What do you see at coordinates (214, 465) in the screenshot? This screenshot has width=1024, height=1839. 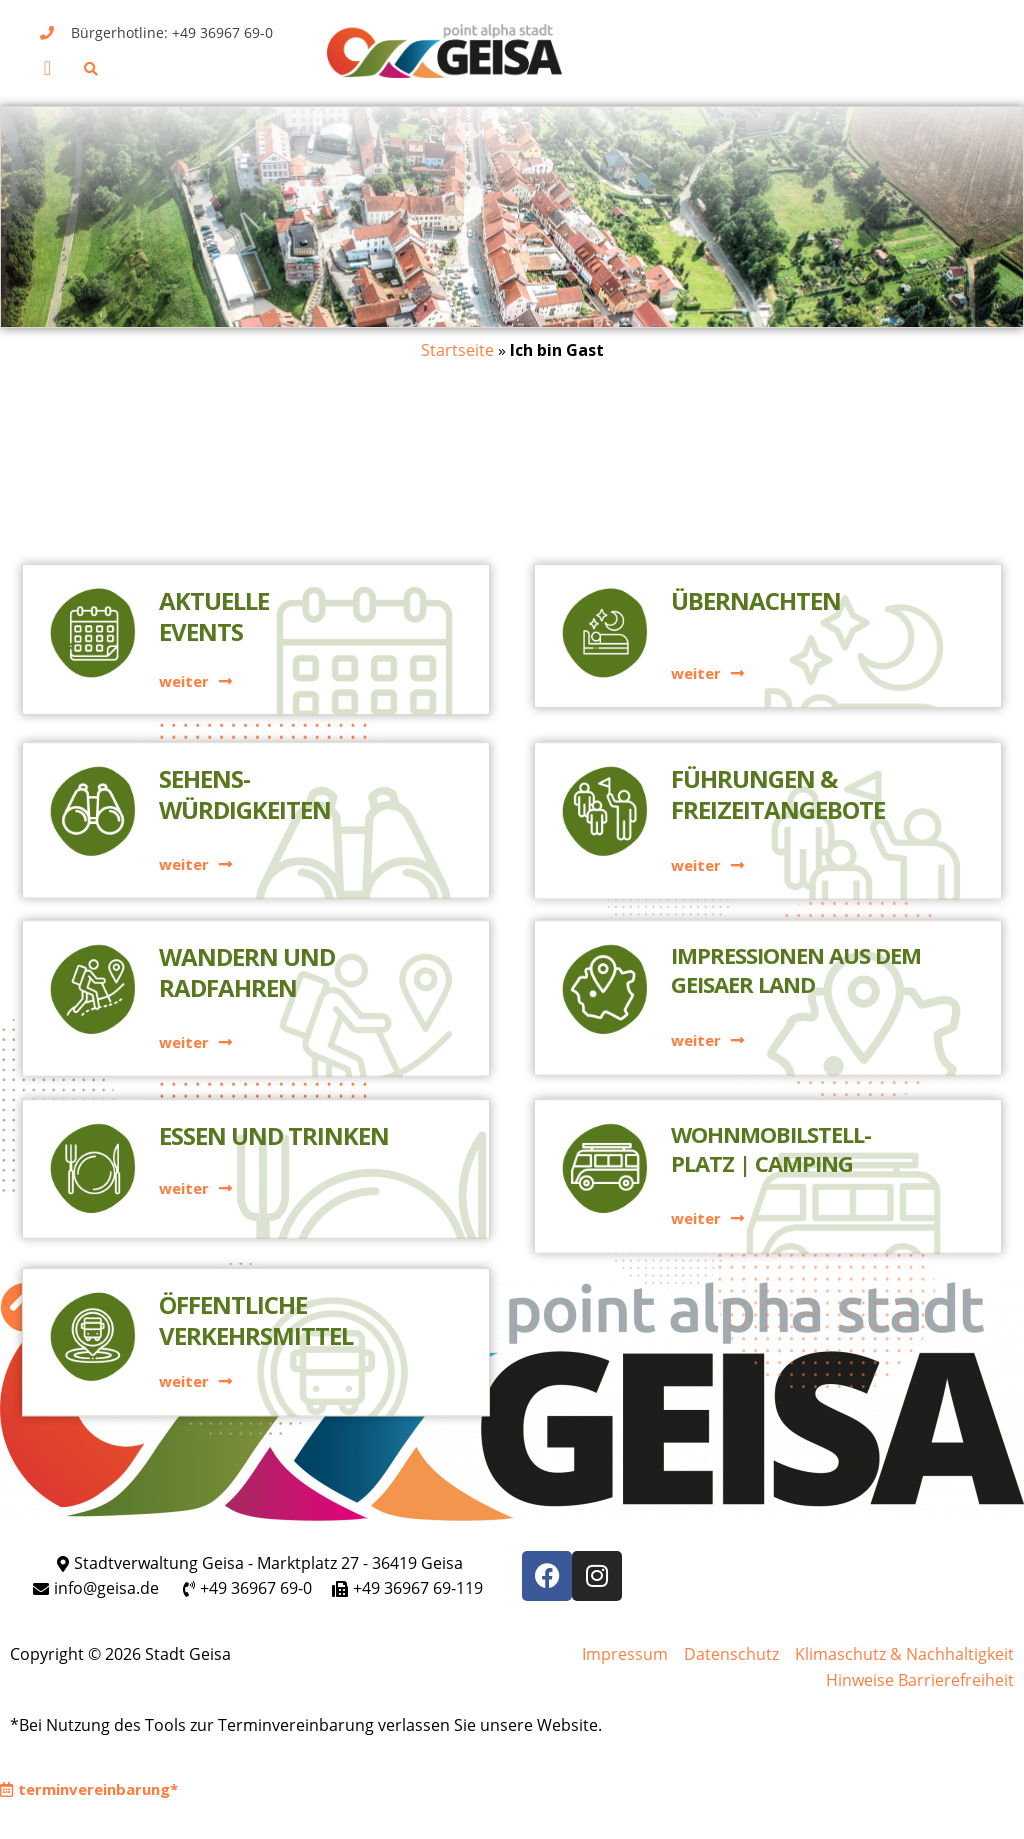 I see `AktuelleEvents` at bounding box center [214, 465].